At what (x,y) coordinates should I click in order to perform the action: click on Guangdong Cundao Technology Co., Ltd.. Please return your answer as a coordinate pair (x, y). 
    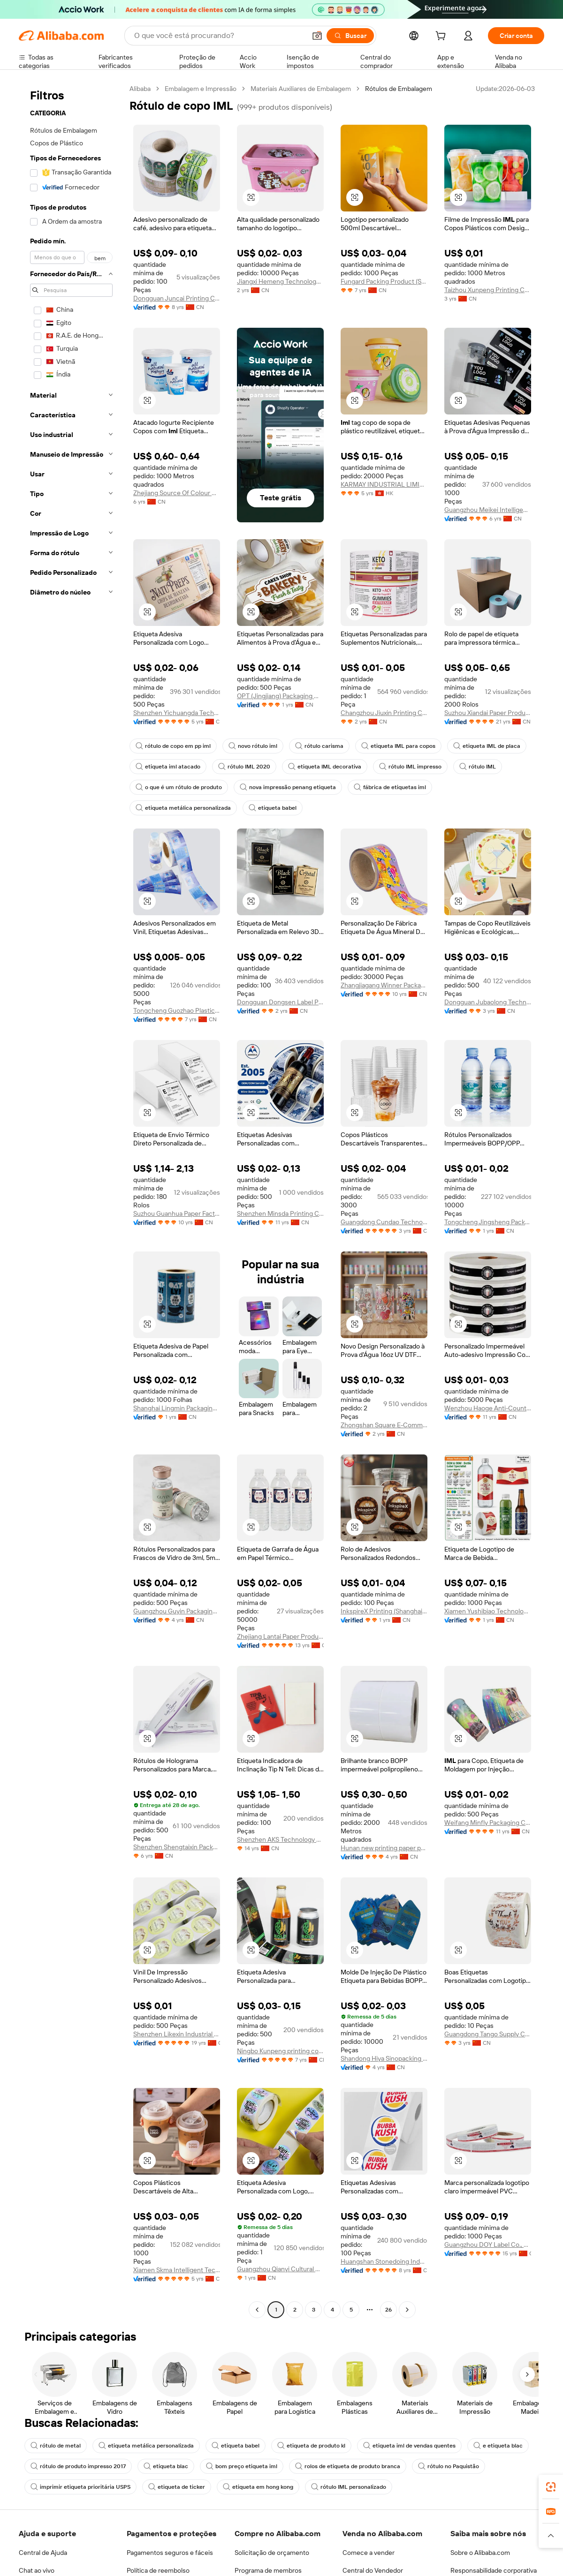
    Looking at the image, I should click on (384, 1222).